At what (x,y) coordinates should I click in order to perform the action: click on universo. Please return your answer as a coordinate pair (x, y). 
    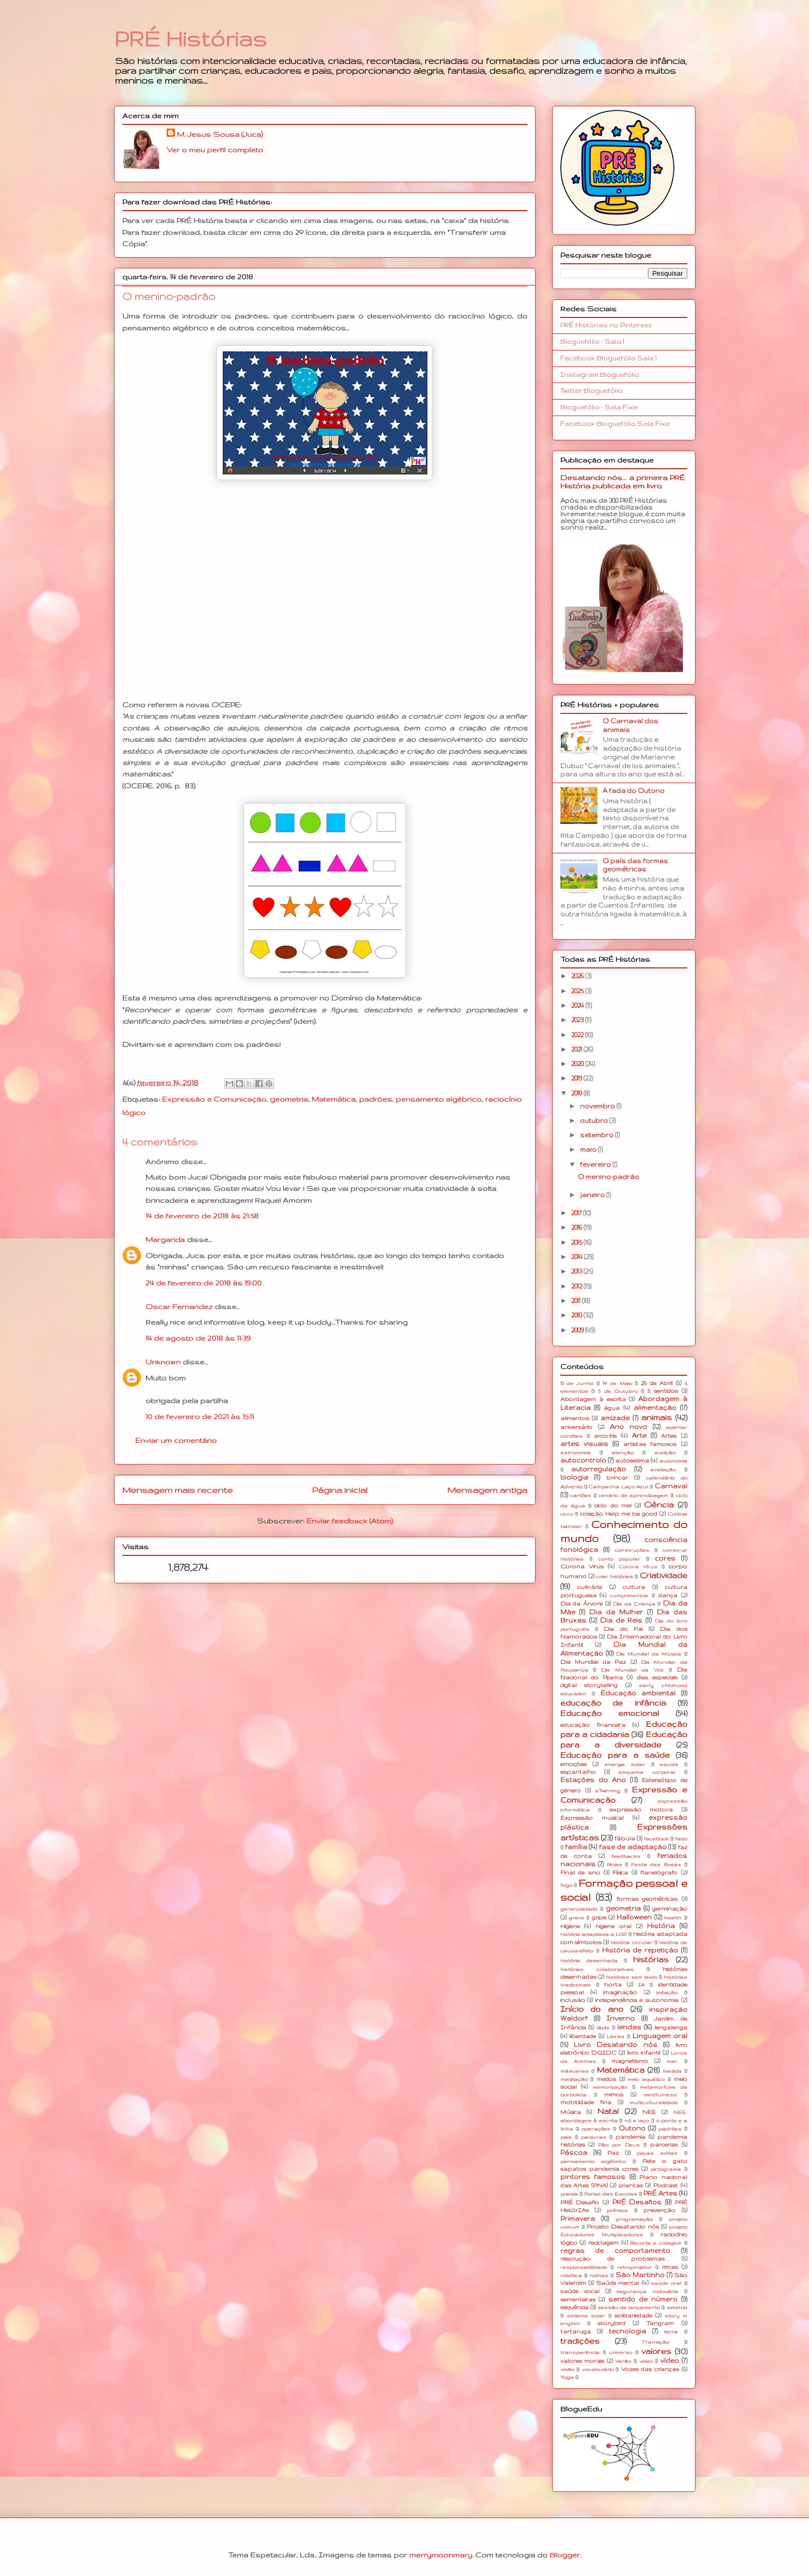
    Looking at the image, I should click on (620, 2352).